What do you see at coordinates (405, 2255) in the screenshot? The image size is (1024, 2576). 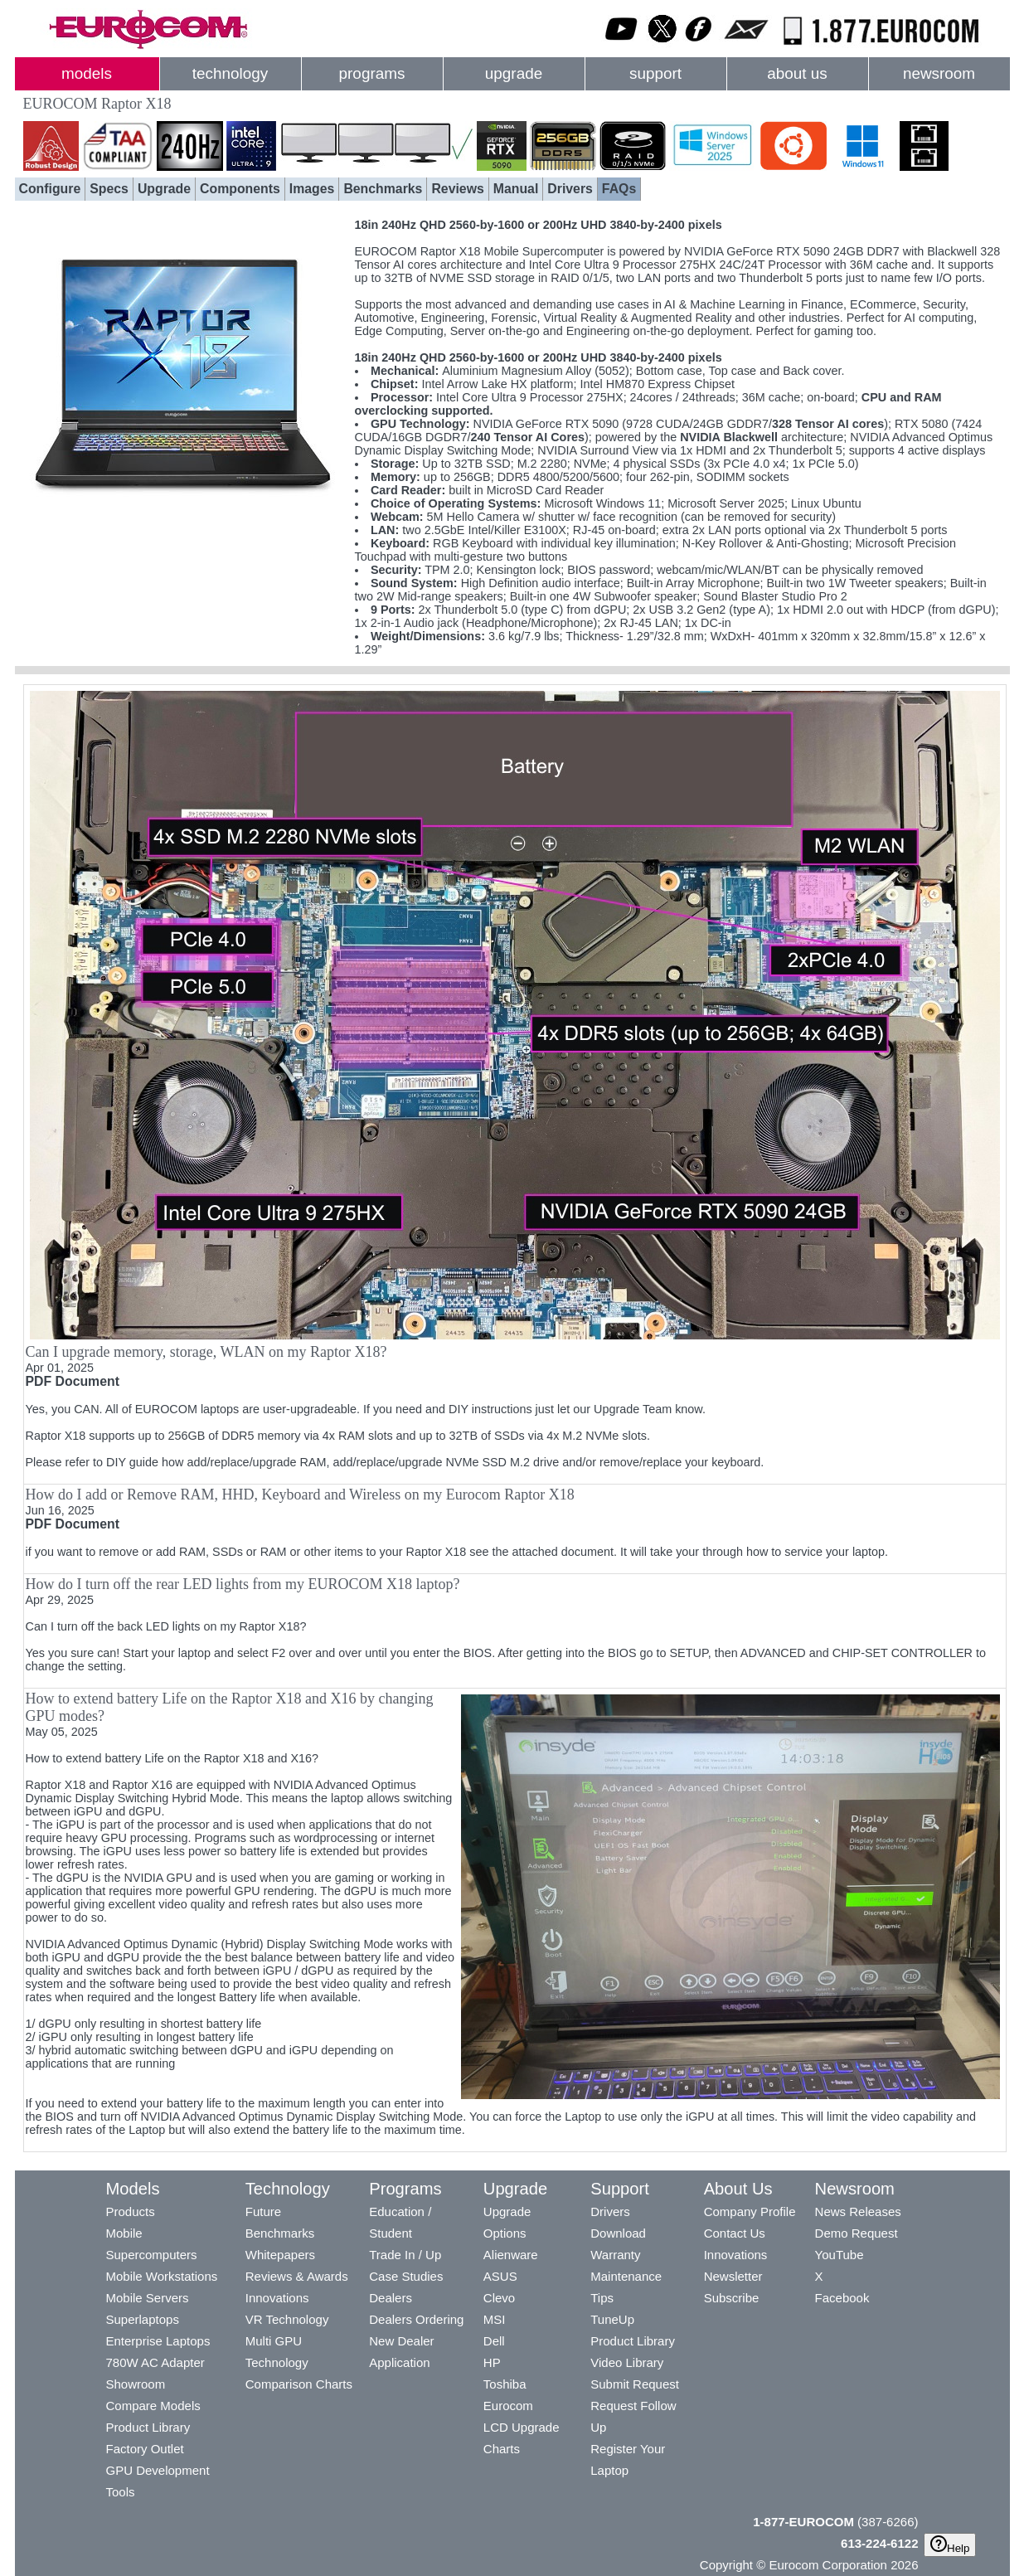 I see `Trade In / Up` at bounding box center [405, 2255].